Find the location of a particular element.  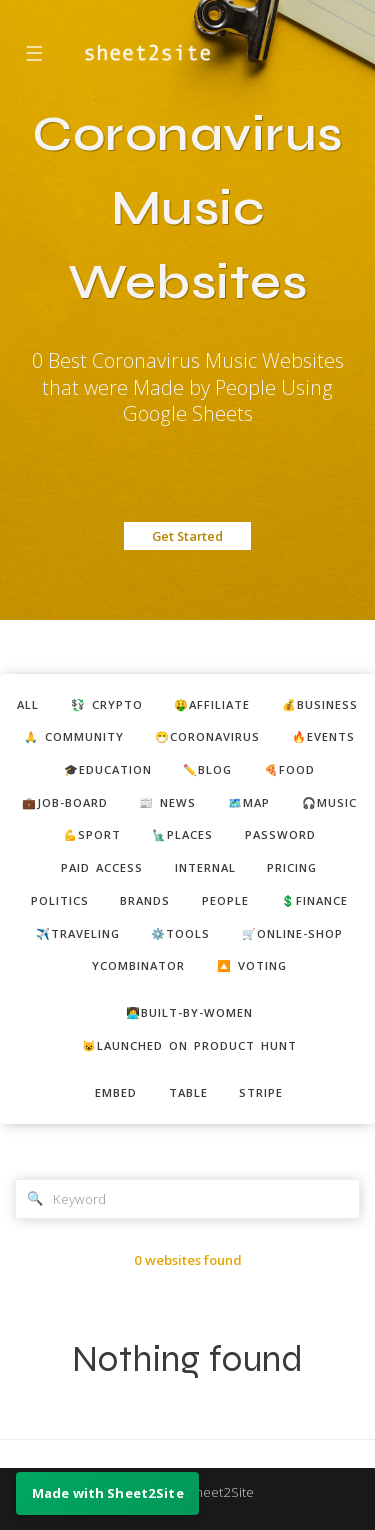

internal is located at coordinates (205, 867).